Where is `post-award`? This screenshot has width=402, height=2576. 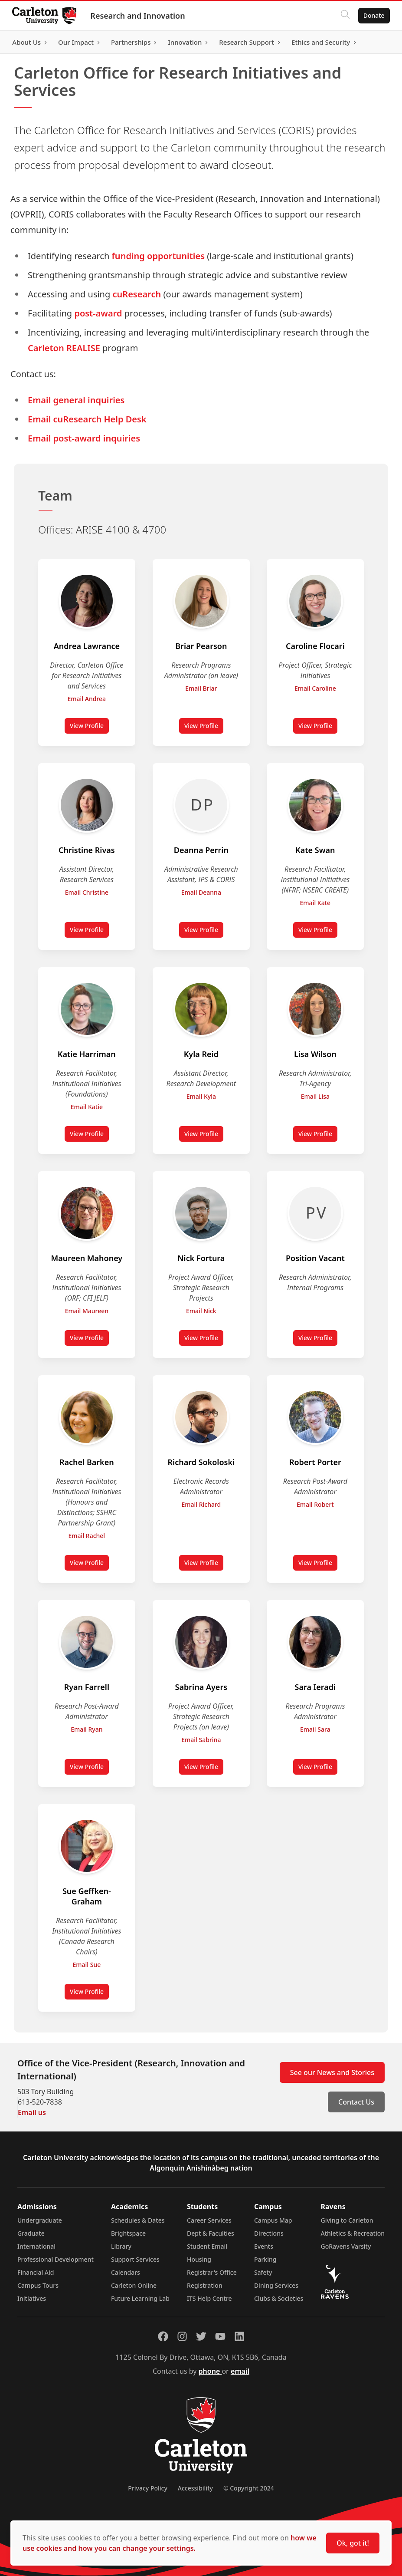
post-award is located at coordinates (98, 313).